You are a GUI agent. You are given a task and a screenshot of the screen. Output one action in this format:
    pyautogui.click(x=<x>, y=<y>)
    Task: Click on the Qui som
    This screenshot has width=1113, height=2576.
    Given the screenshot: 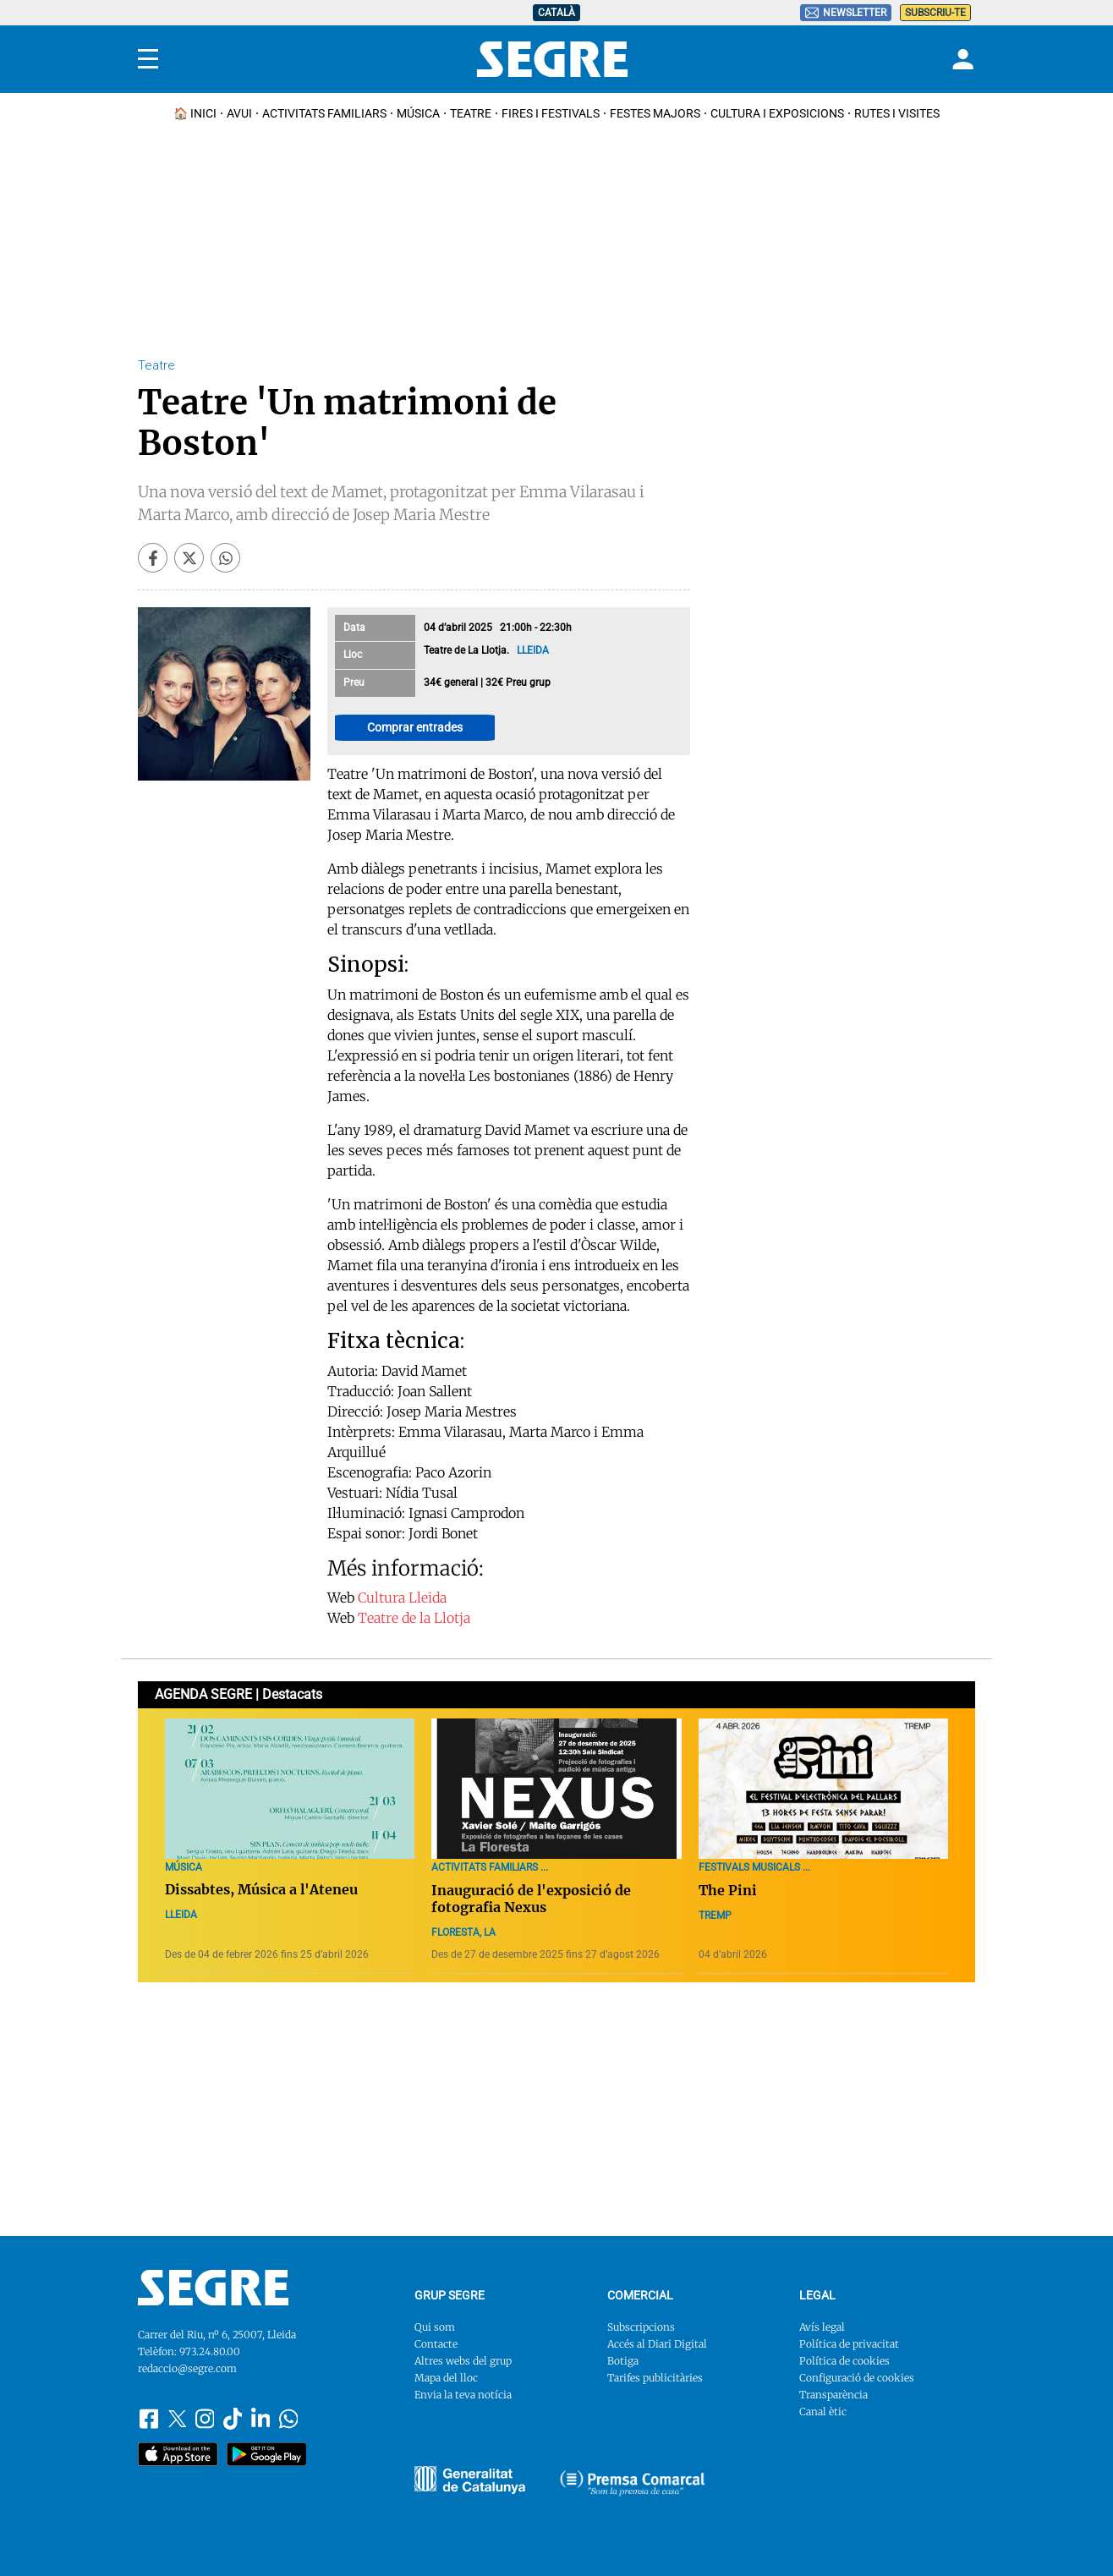 What is the action you would take?
    pyautogui.click(x=434, y=2327)
    